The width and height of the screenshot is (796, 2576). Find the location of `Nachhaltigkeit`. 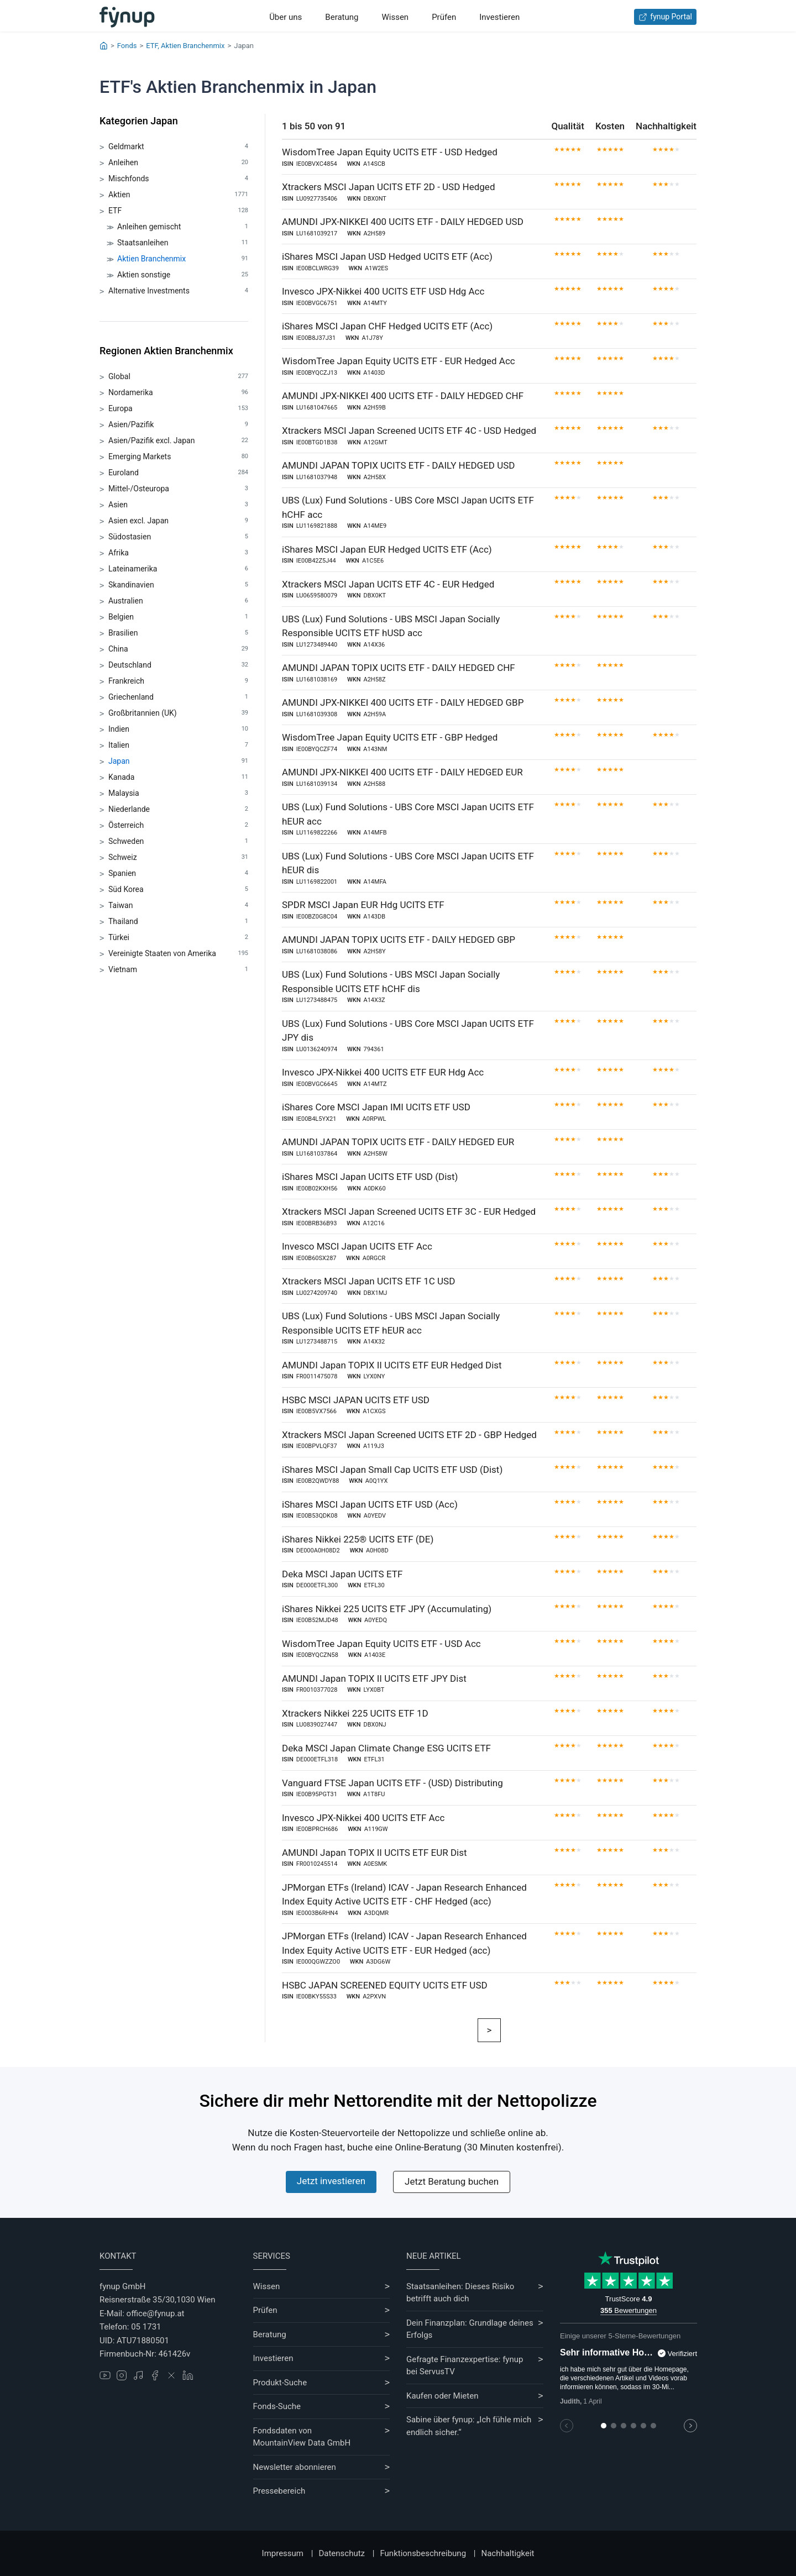

Nachhaltigkeit is located at coordinates (507, 2553).